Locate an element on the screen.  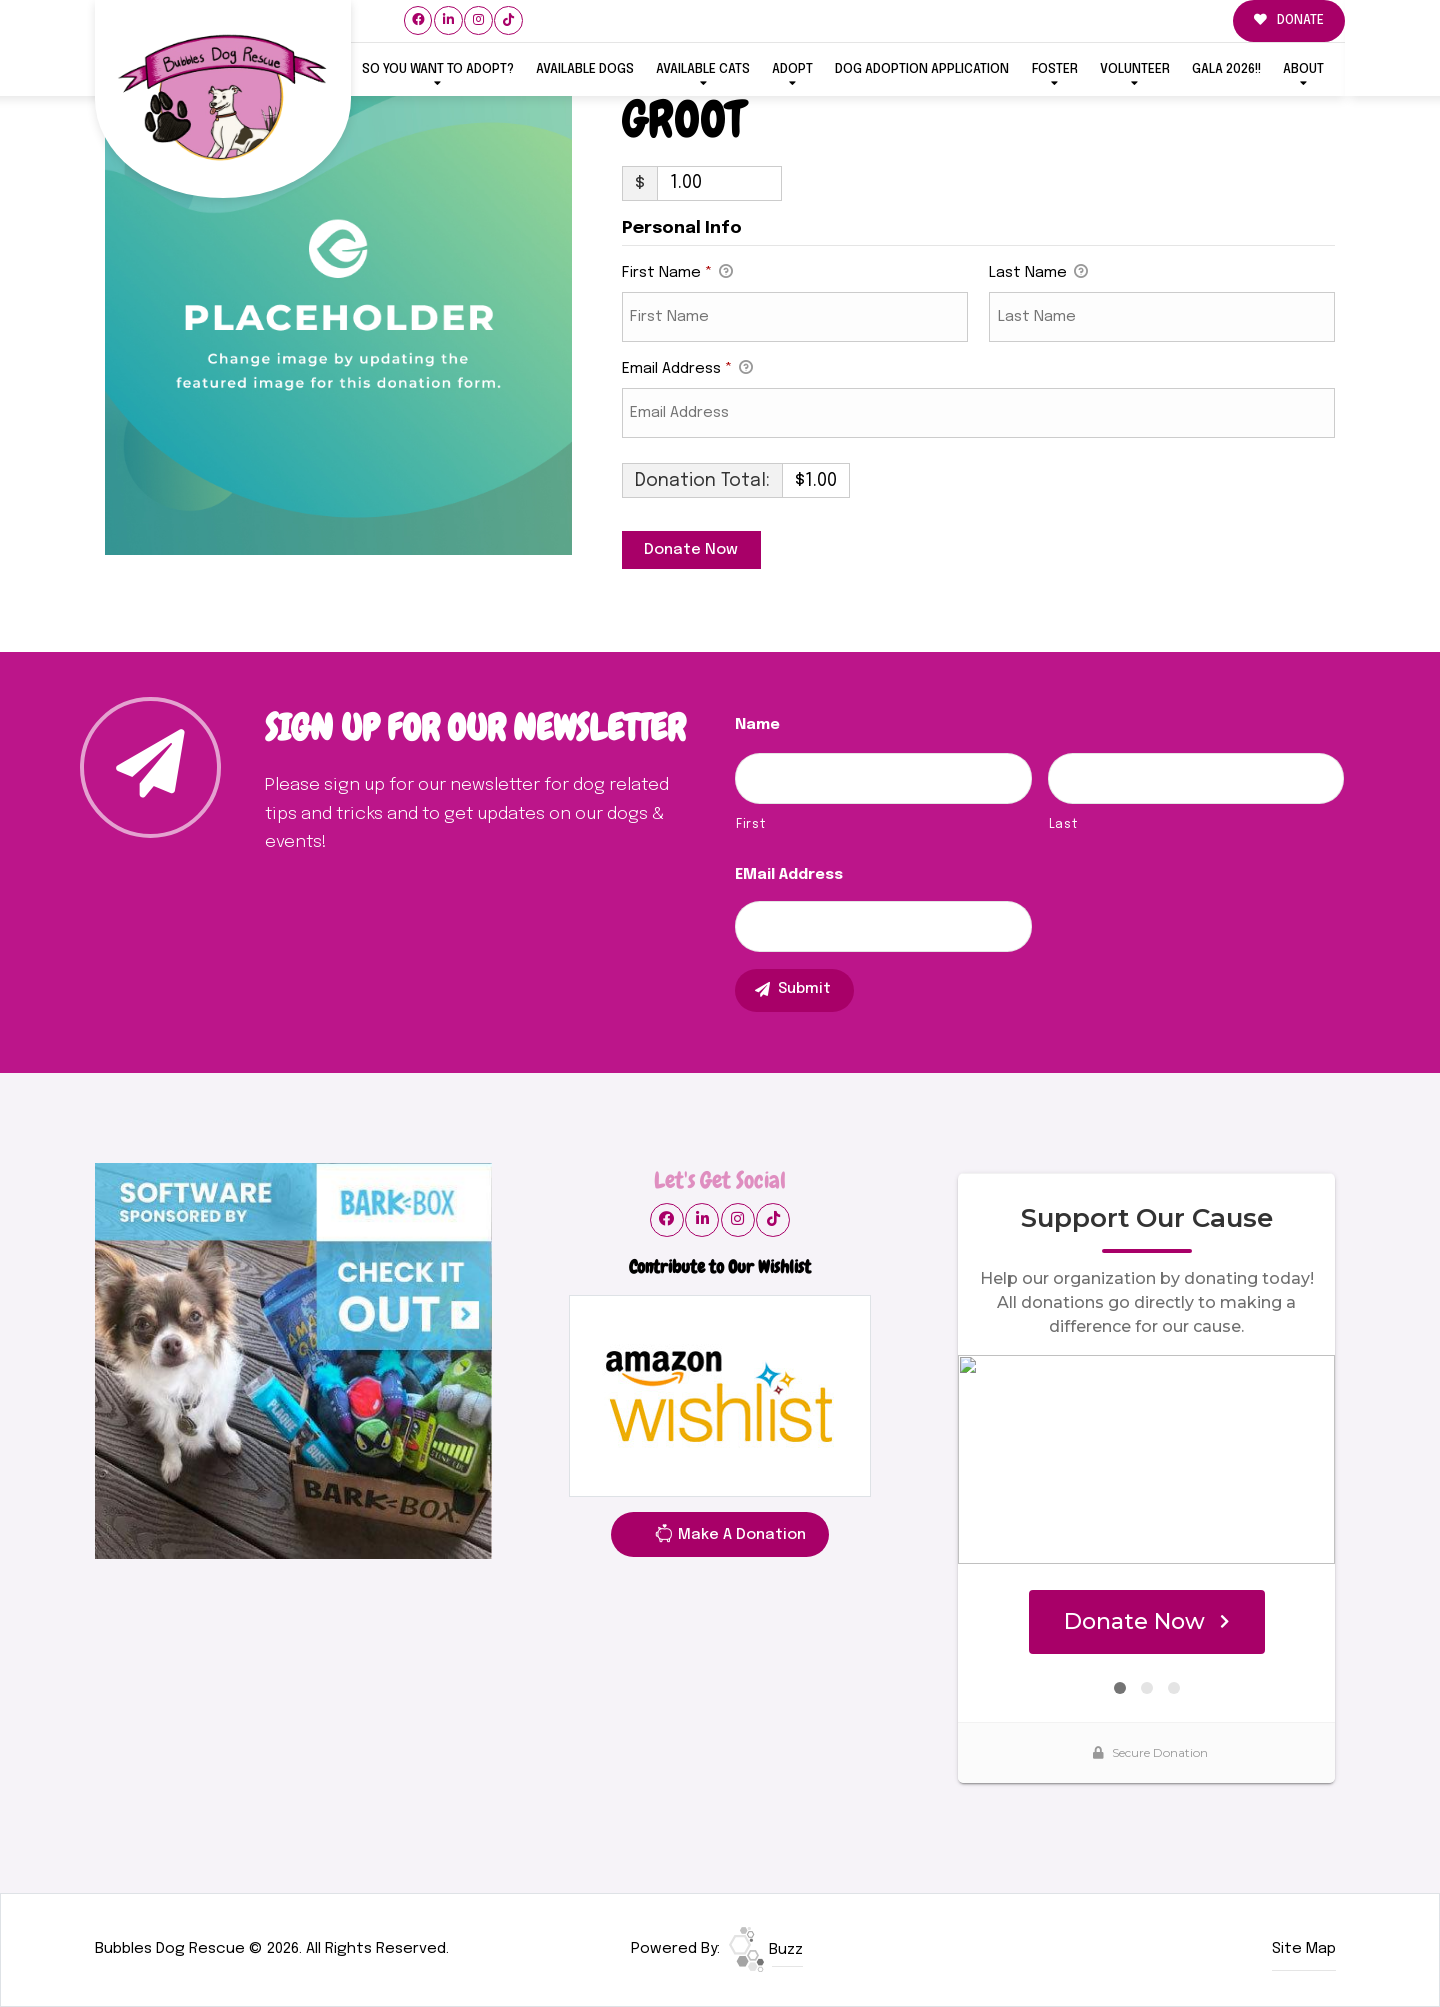
ADOPT is located at coordinates (792, 69).